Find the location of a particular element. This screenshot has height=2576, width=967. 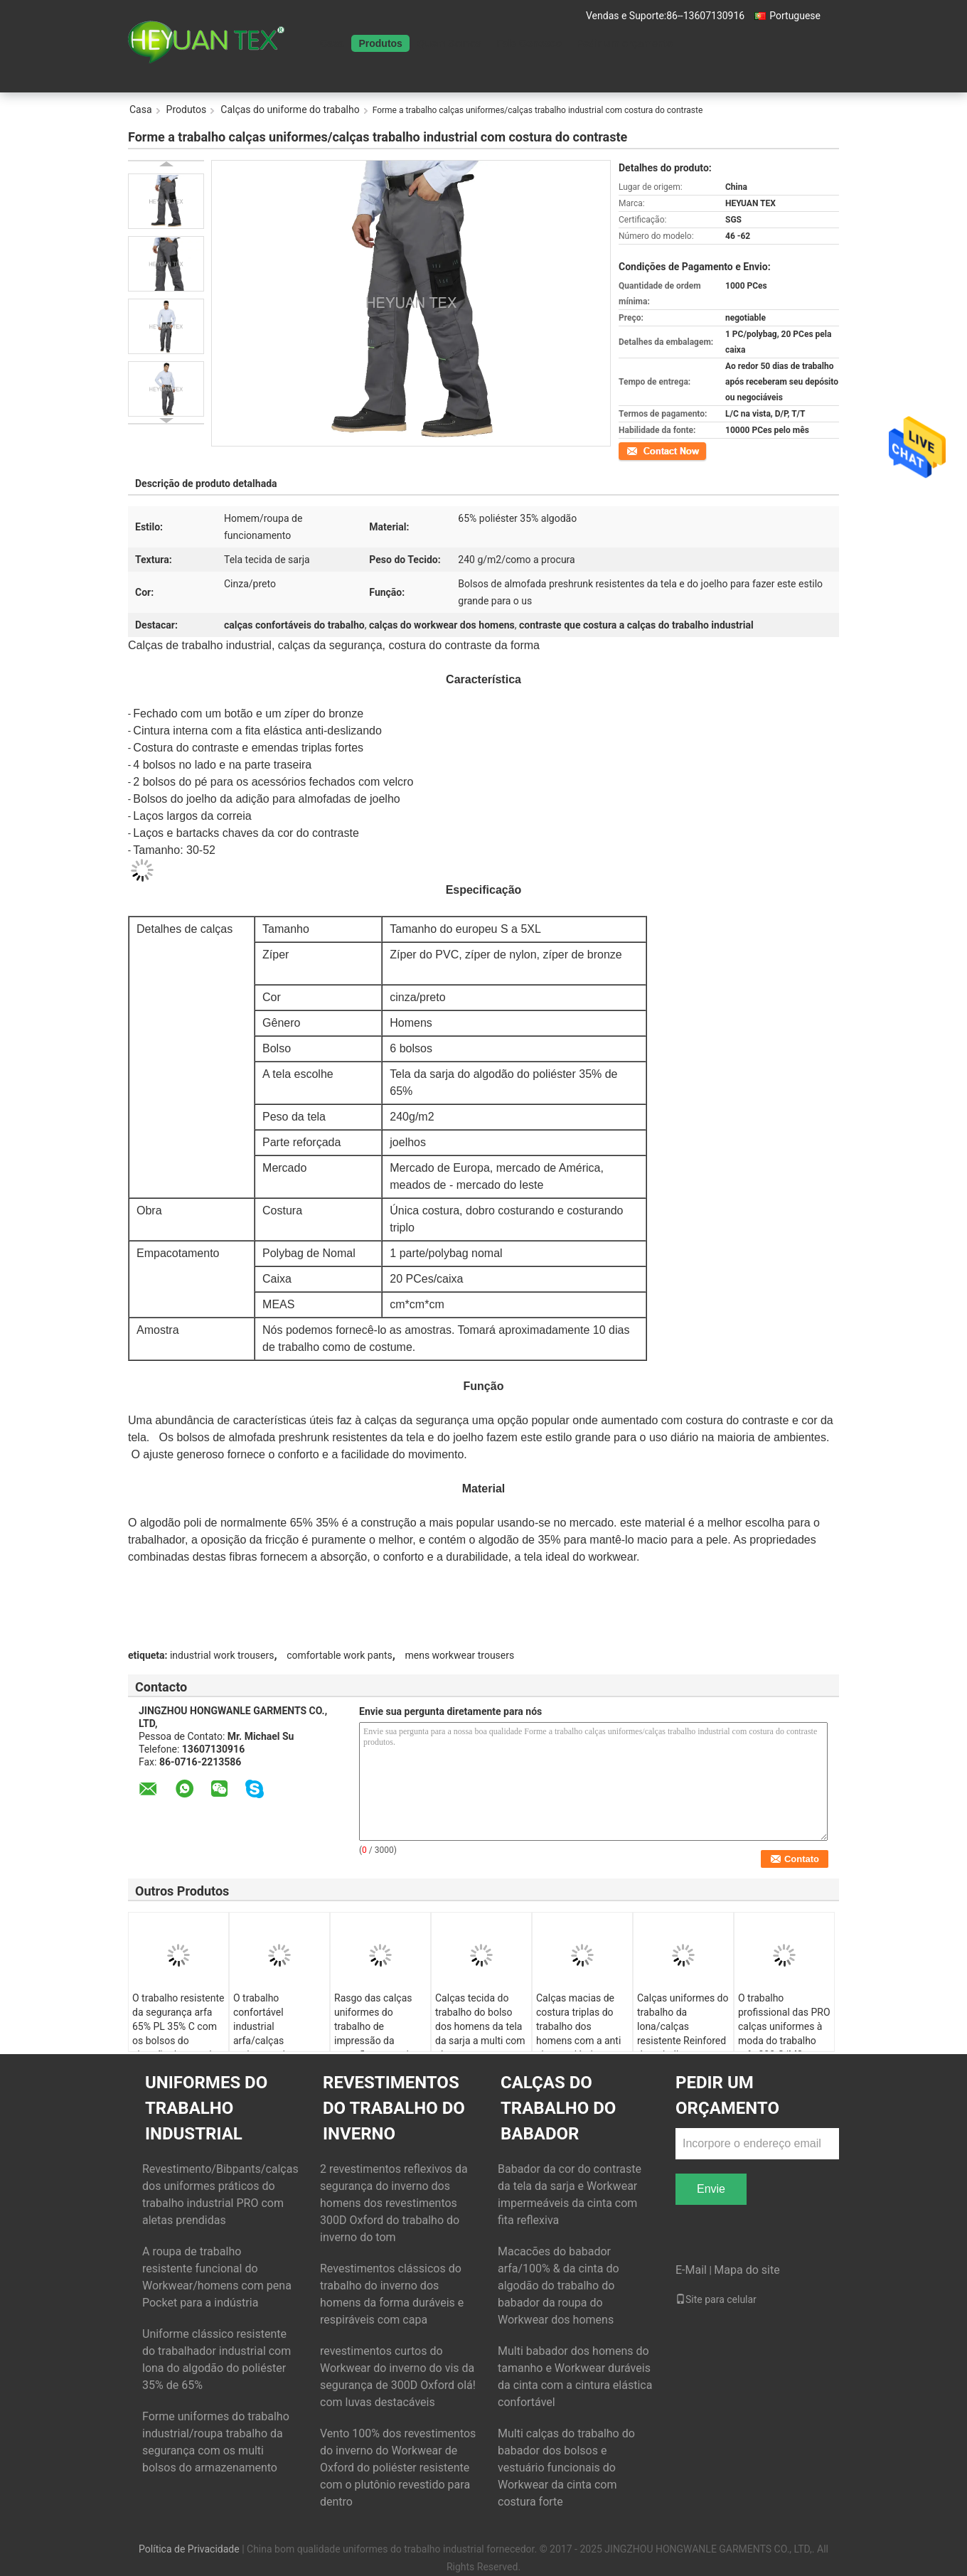

E-Mail is located at coordinates (691, 2270).